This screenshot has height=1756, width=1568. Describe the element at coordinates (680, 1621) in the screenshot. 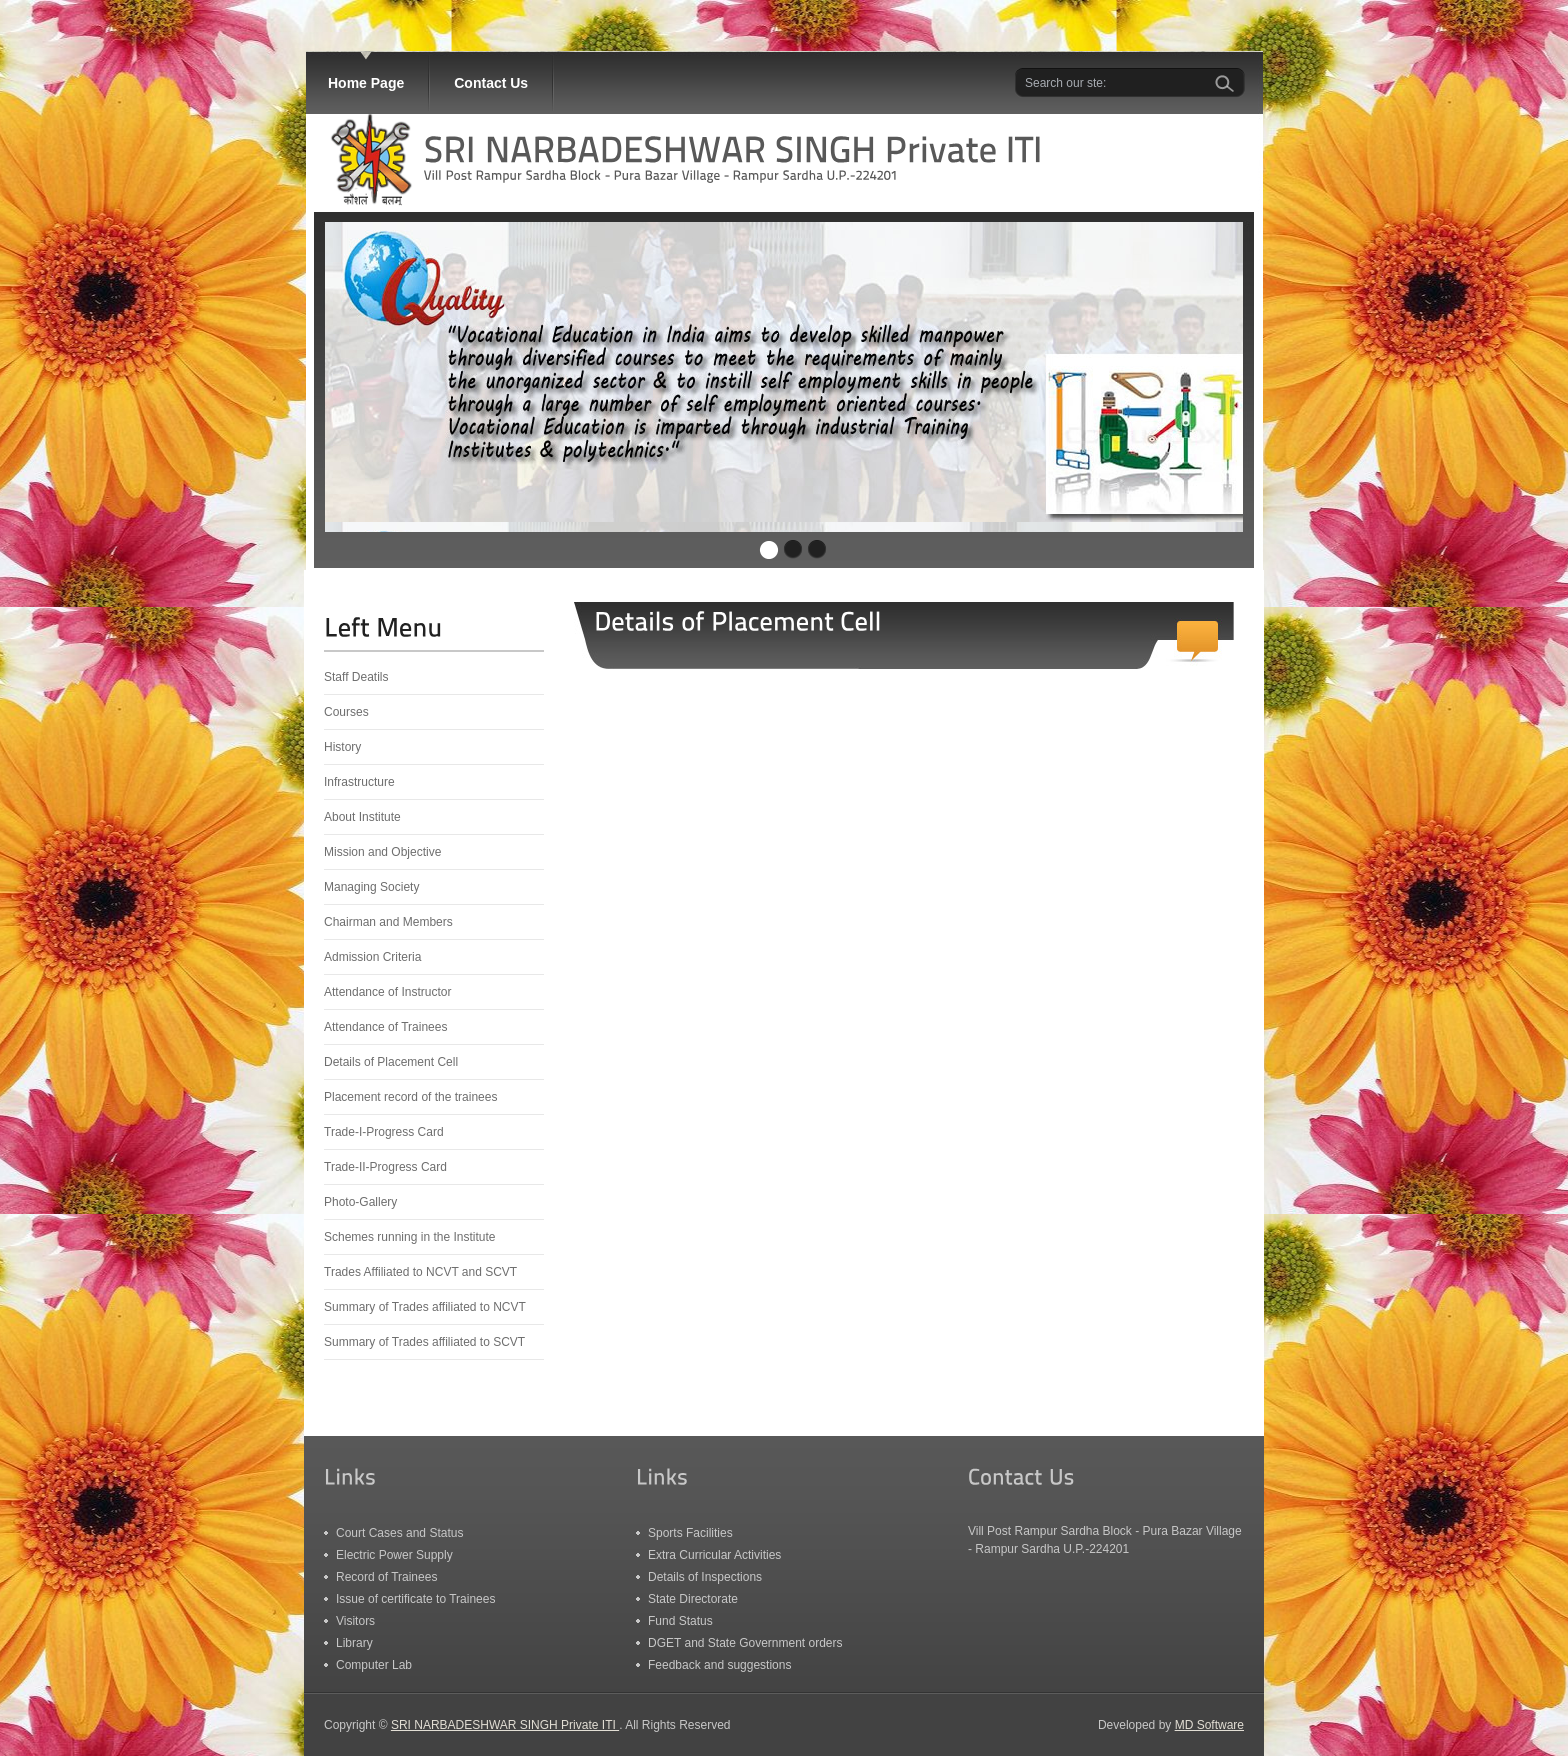

I see `Fund Status` at that location.